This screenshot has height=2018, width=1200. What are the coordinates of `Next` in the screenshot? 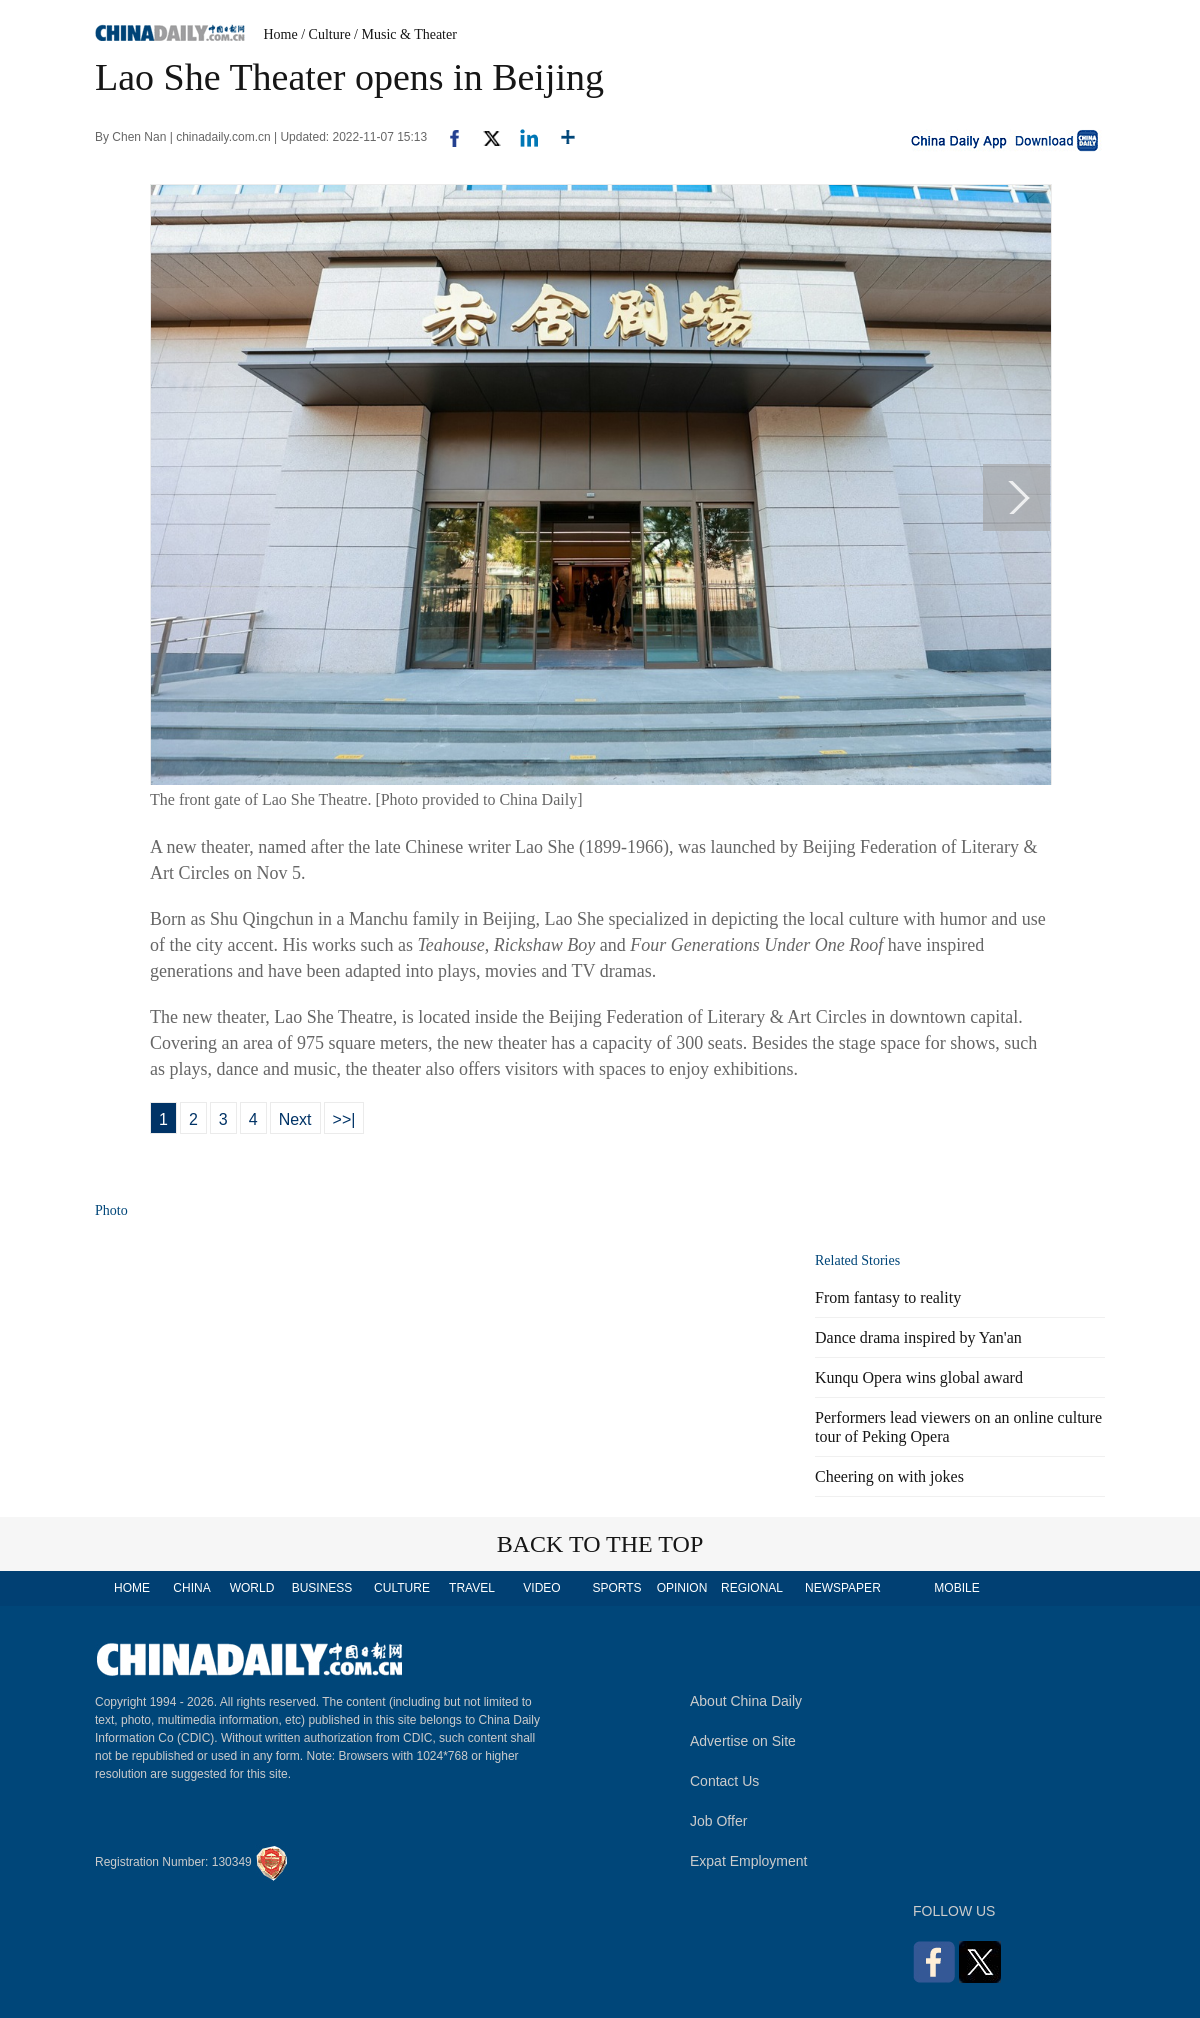 It's located at (295, 1119).